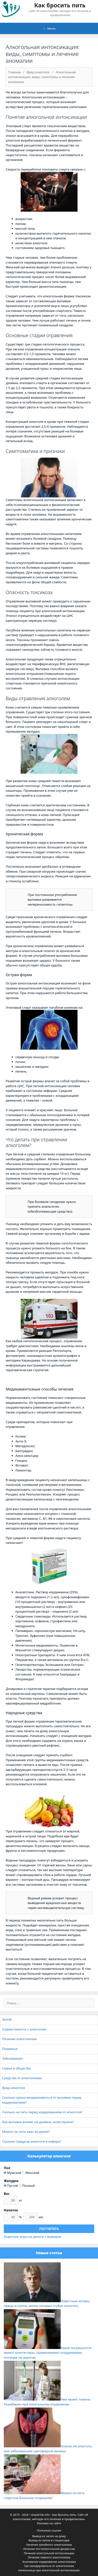 This screenshot has width=98, height=2576. What do you see at coordinates (49, 2553) in the screenshot?
I see `Лечение алкогольной интоксикации` at bounding box center [49, 2553].